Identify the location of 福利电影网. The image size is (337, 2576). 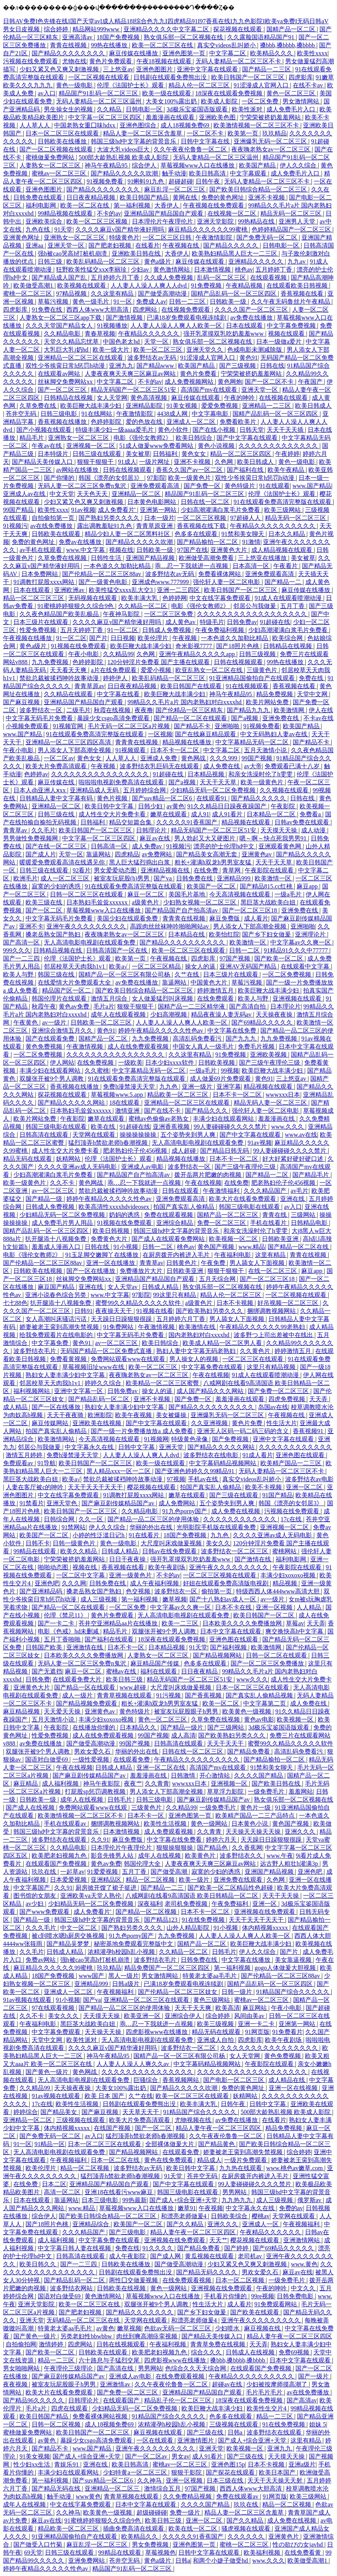
(42, 205).